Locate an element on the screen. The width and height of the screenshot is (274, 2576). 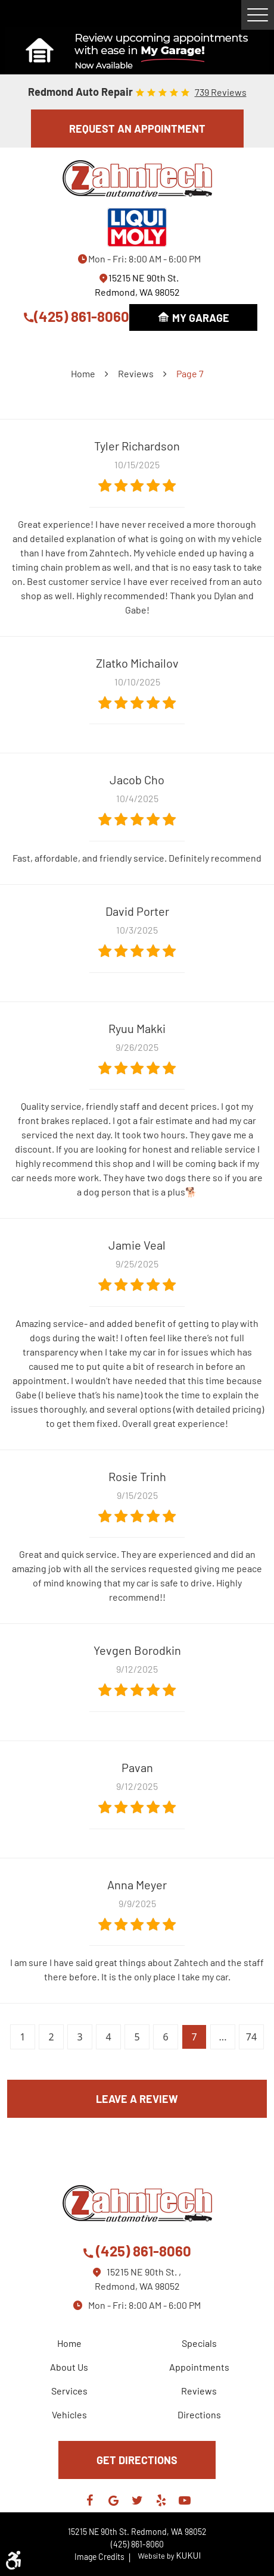
Yelp is located at coordinates (161, 2500).